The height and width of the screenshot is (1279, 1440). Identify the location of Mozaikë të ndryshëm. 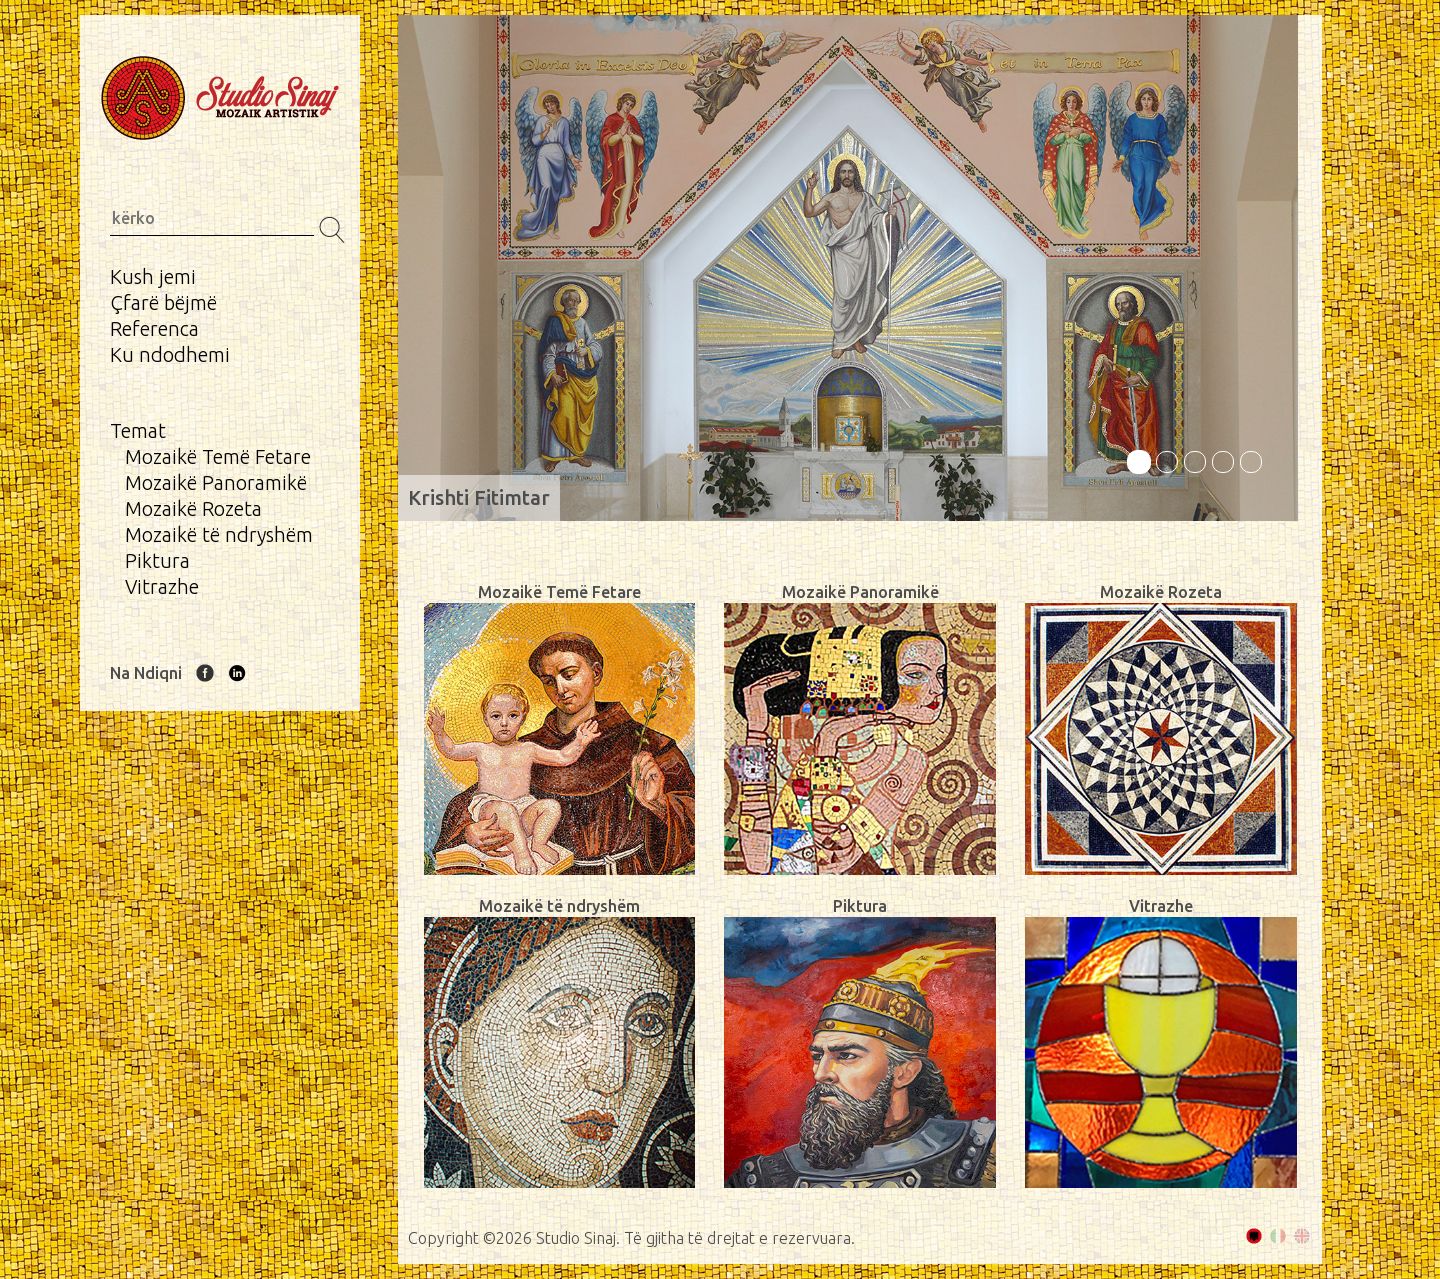
(219, 534).